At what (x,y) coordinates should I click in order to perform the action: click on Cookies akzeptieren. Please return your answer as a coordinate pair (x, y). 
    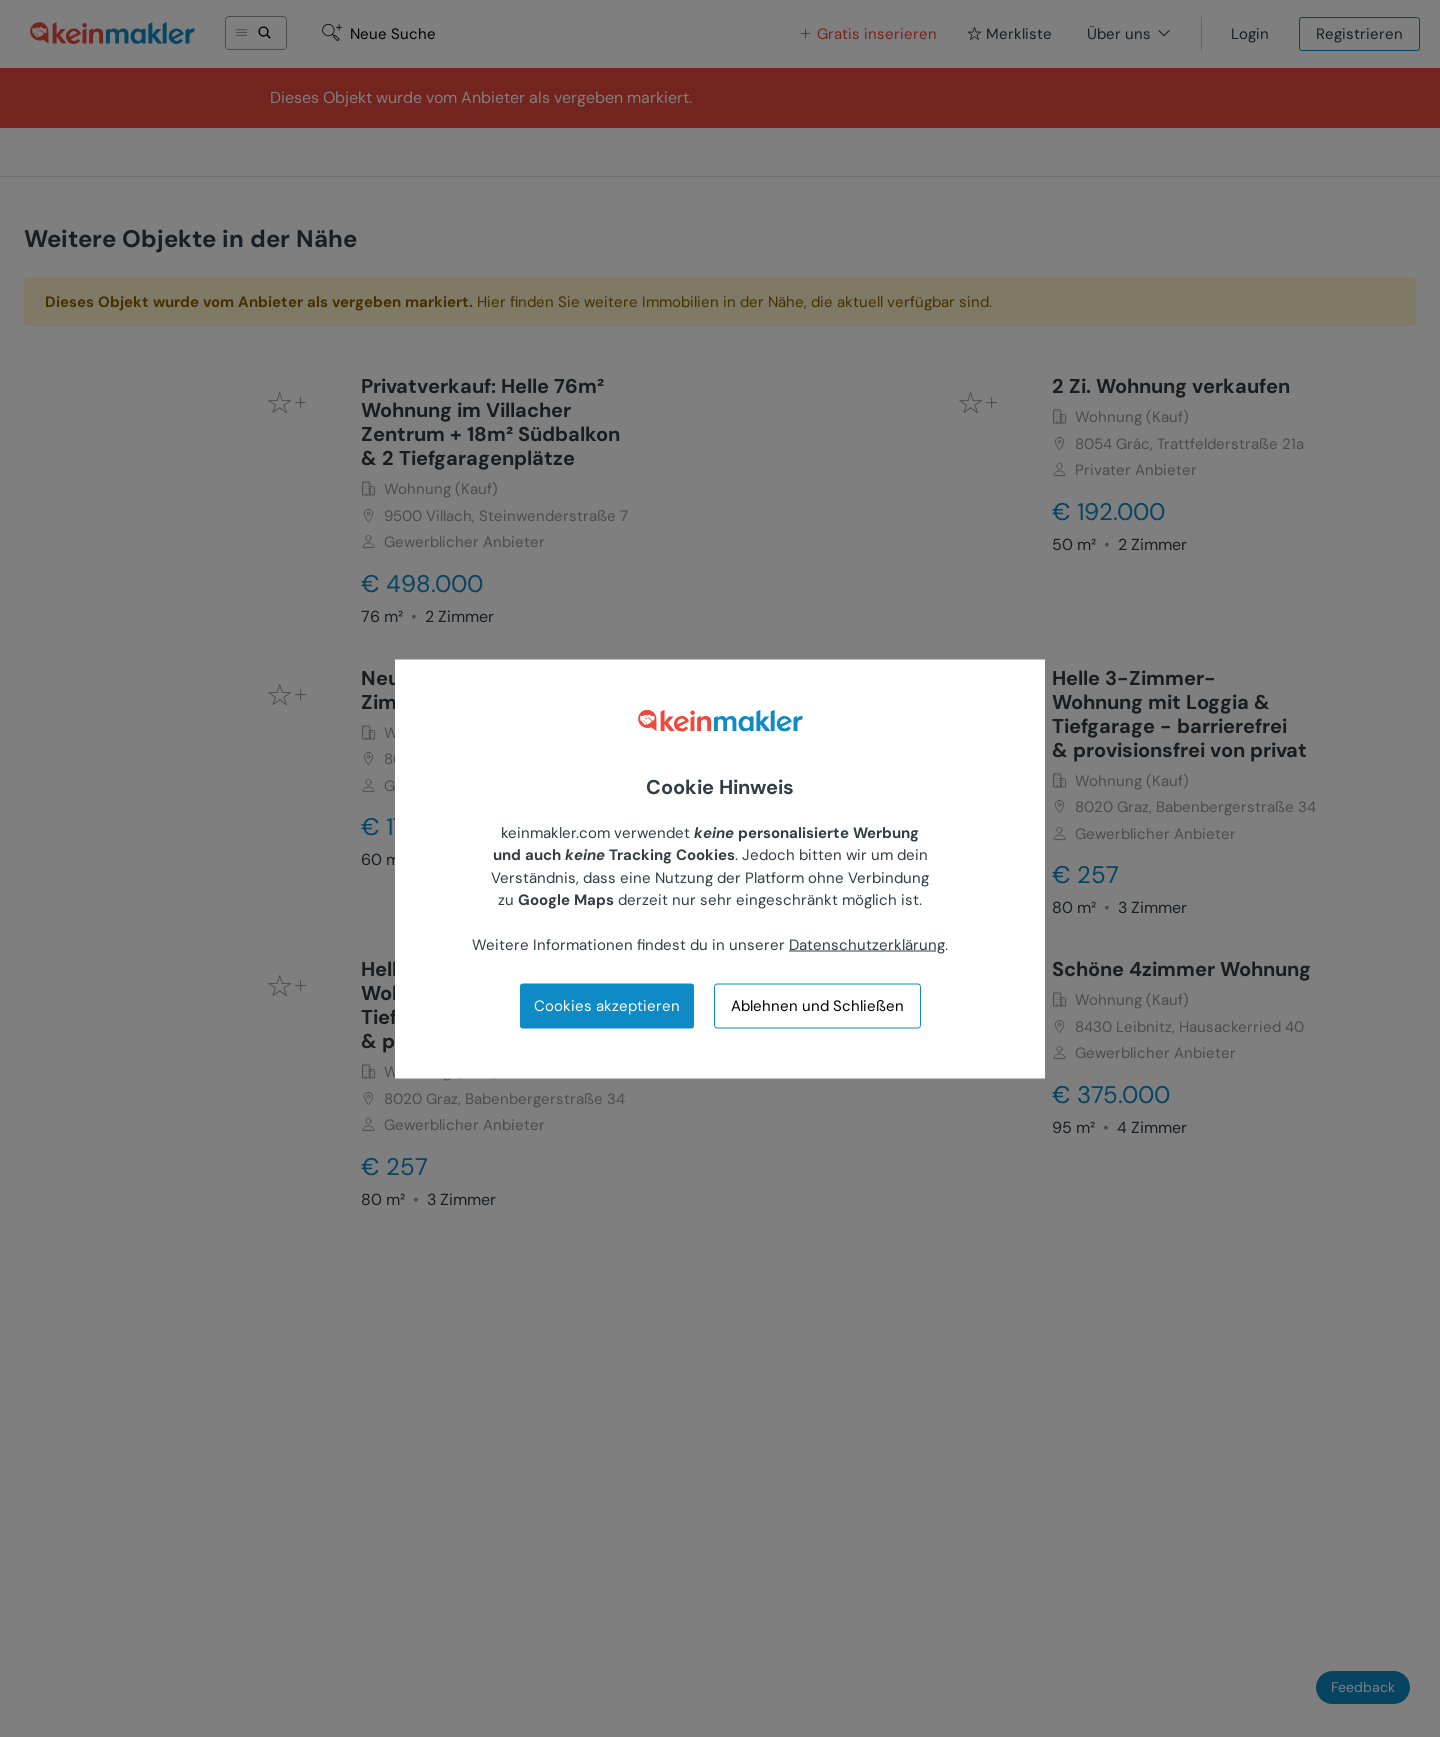
    Looking at the image, I should click on (607, 1005).